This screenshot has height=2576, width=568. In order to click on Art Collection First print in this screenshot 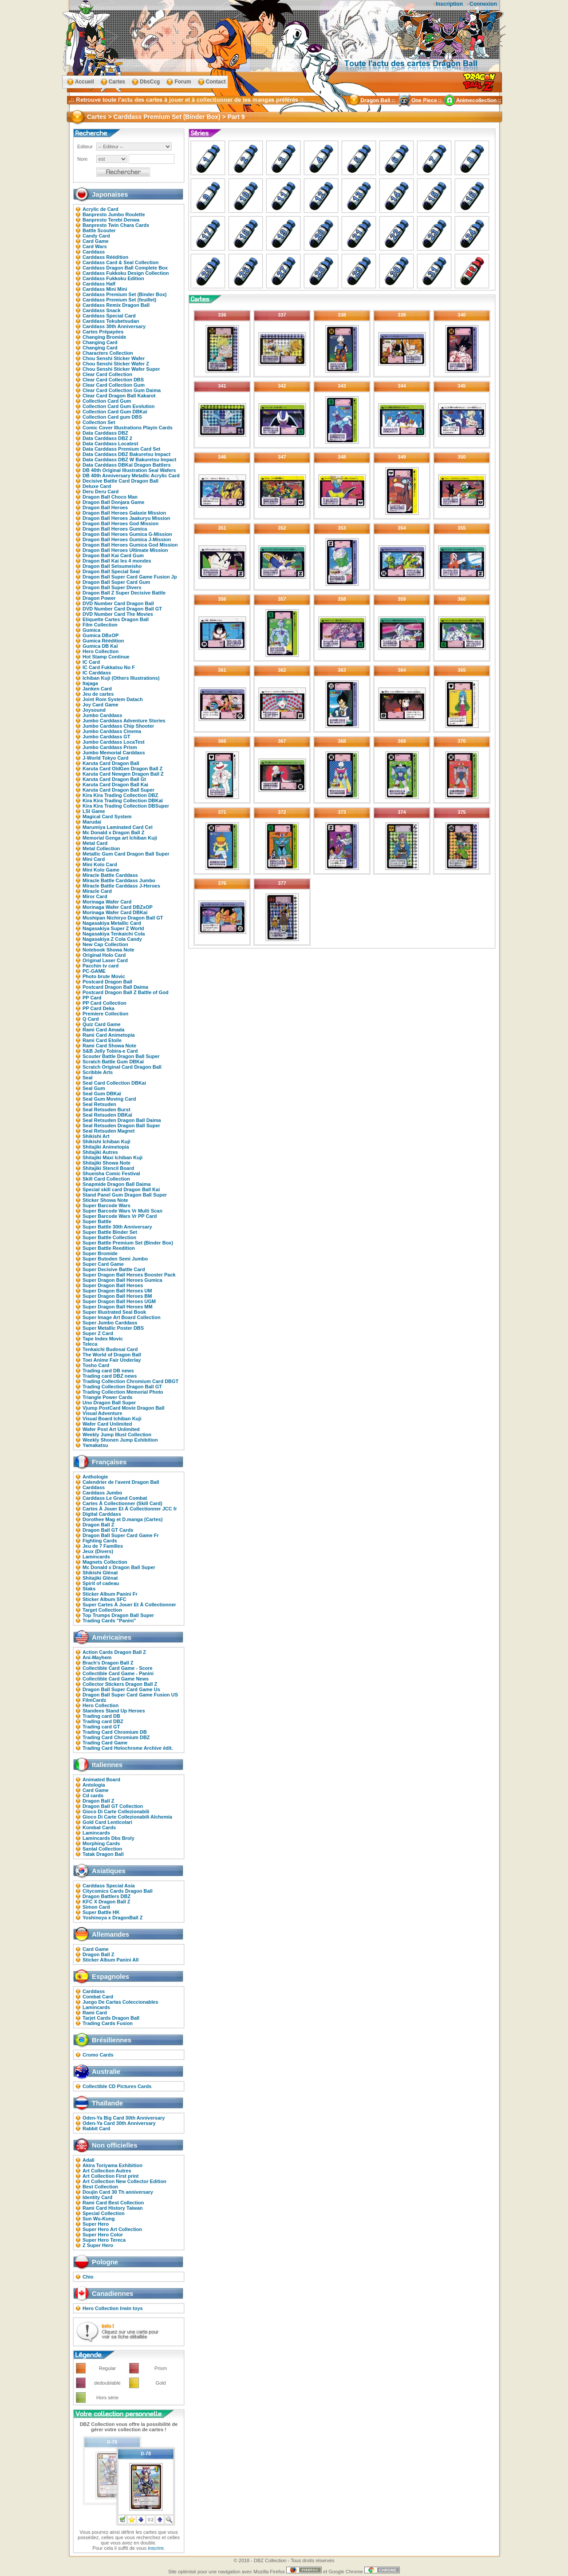, I will do `click(111, 2176)`.